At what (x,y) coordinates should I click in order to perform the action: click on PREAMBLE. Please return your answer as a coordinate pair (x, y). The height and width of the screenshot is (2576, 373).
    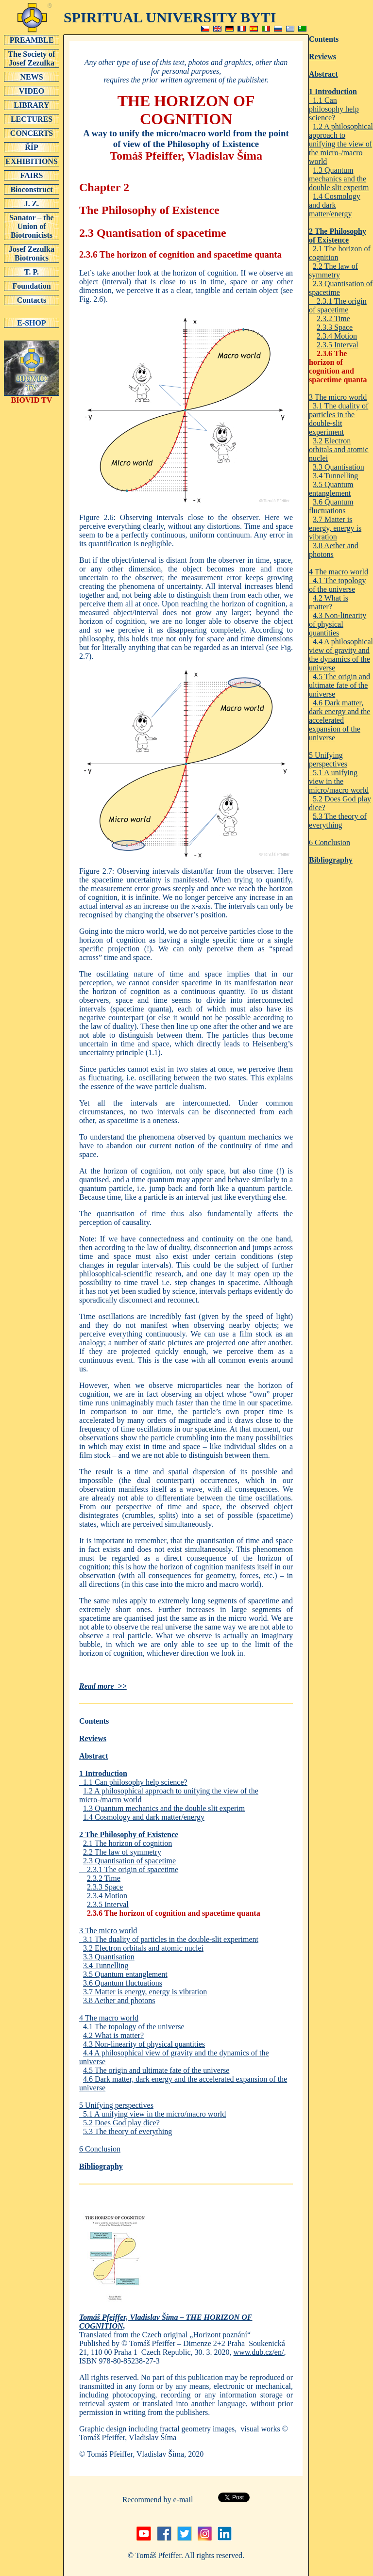
    Looking at the image, I should click on (31, 39).